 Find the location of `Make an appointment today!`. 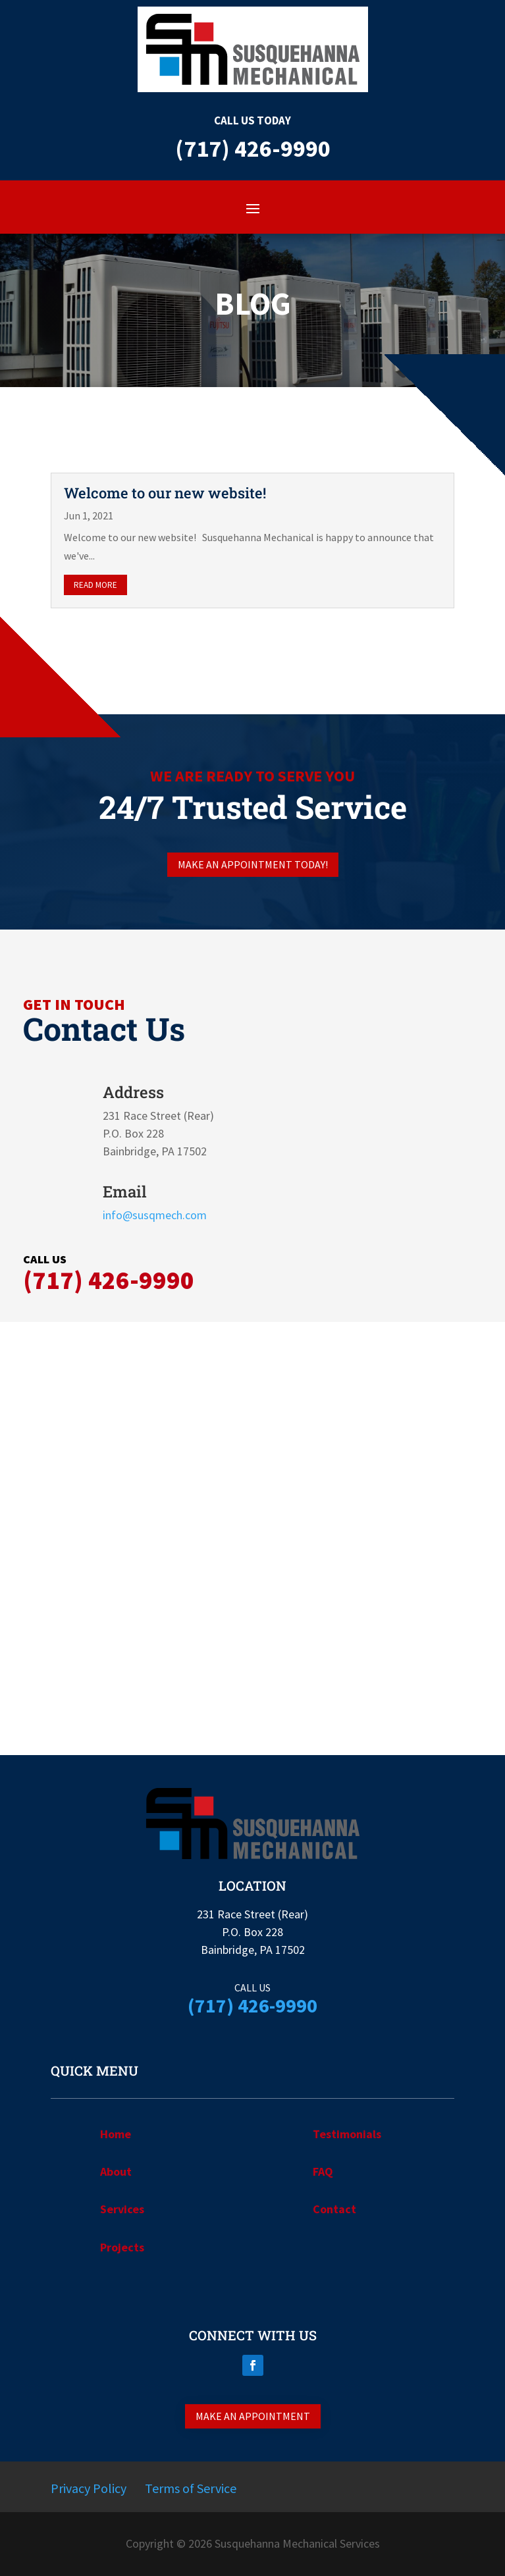

Make an appointment today! is located at coordinates (253, 864).